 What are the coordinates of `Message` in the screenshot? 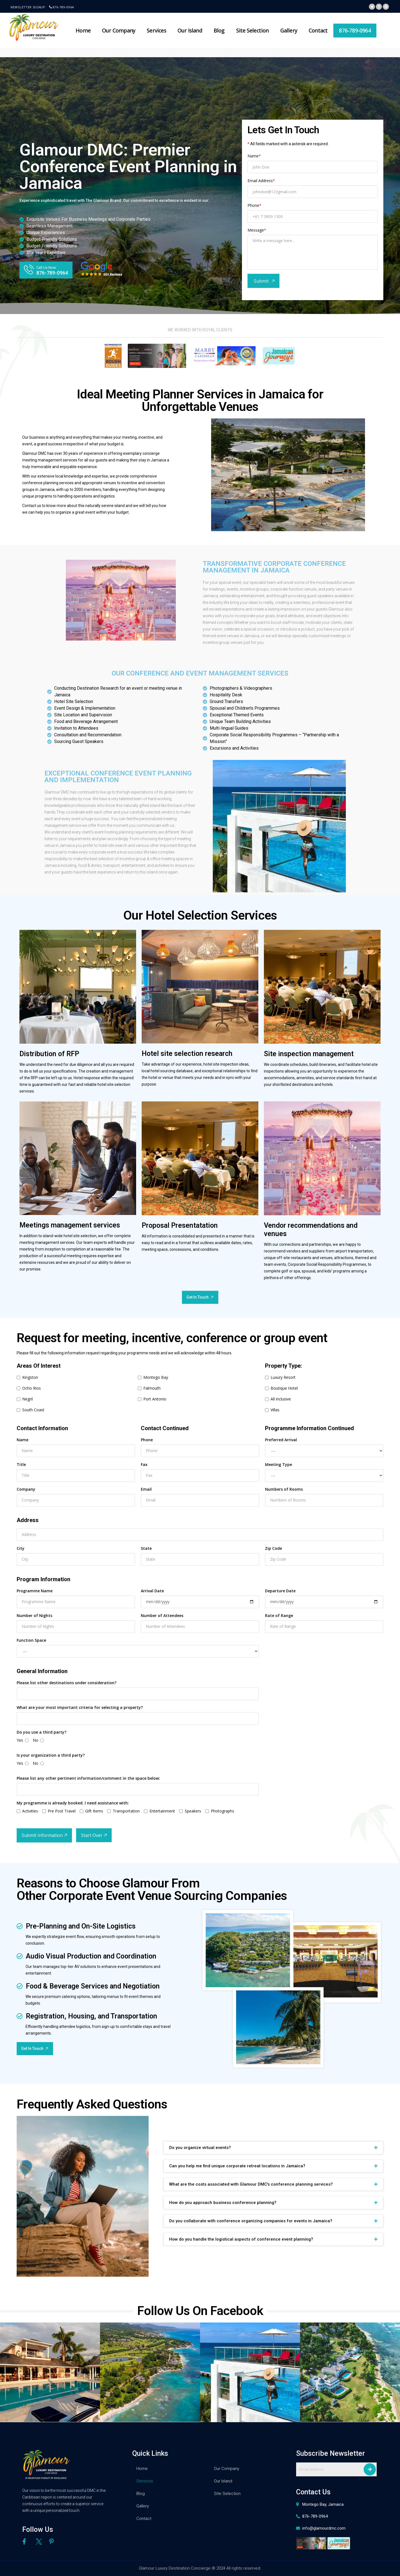 It's located at (257, 230).